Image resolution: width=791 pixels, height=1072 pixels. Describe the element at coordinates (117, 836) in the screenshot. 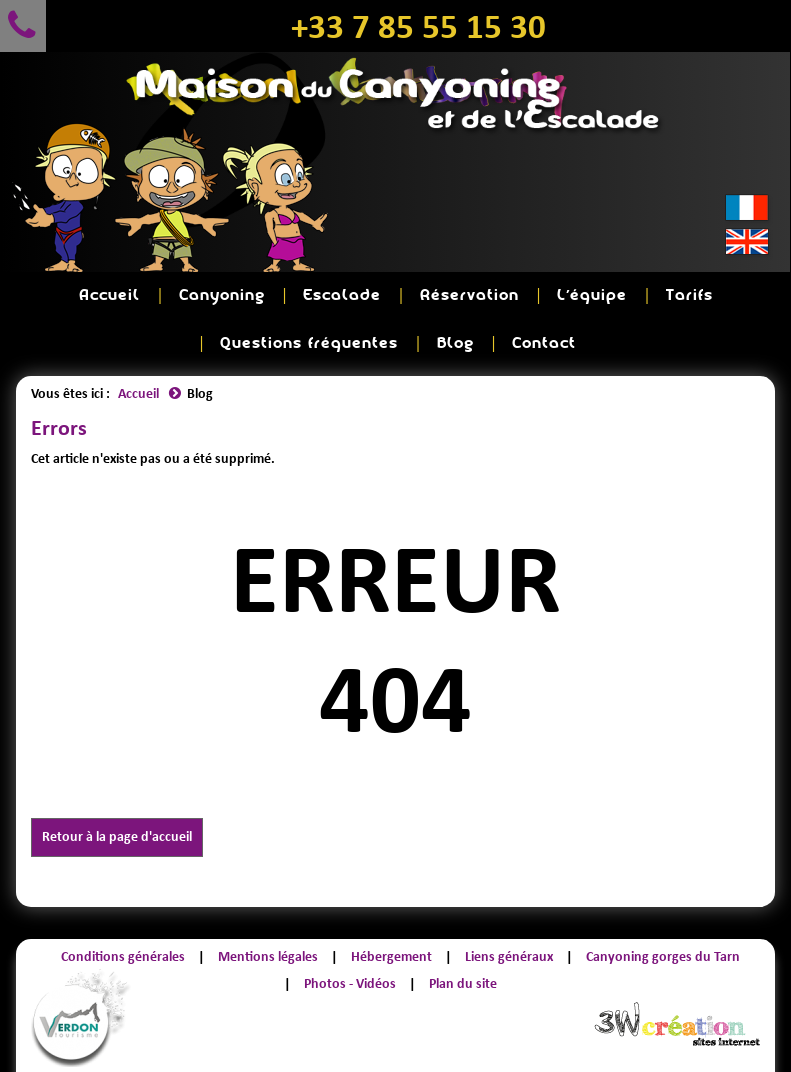

I see `Retour à la page d'accueil` at that location.